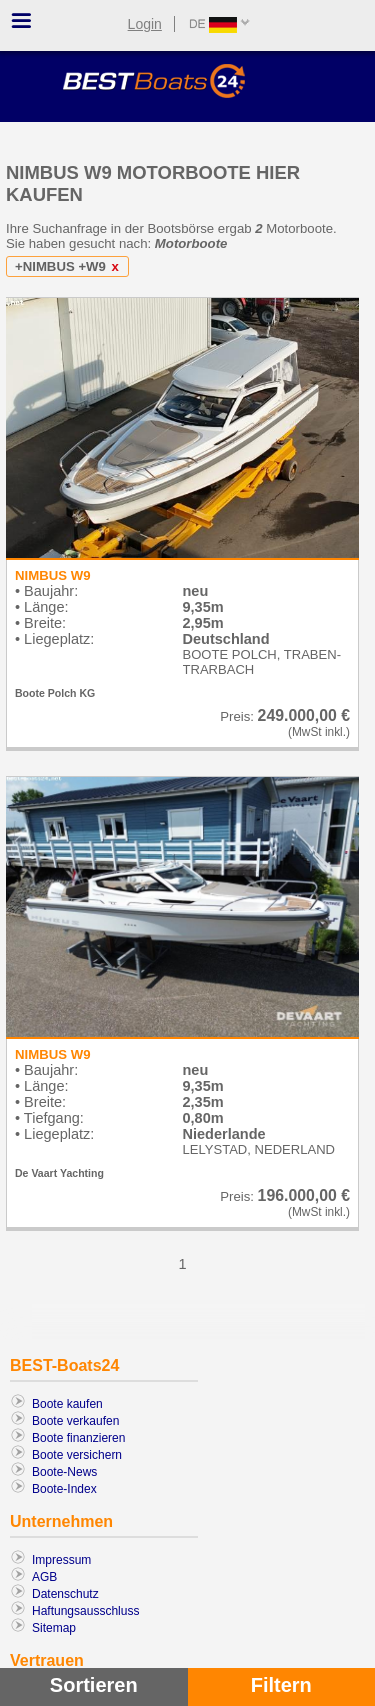 The height and width of the screenshot is (1706, 375). What do you see at coordinates (85, 1611) in the screenshot?
I see `Haftungsausschluss` at bounding box center [85, 1611].